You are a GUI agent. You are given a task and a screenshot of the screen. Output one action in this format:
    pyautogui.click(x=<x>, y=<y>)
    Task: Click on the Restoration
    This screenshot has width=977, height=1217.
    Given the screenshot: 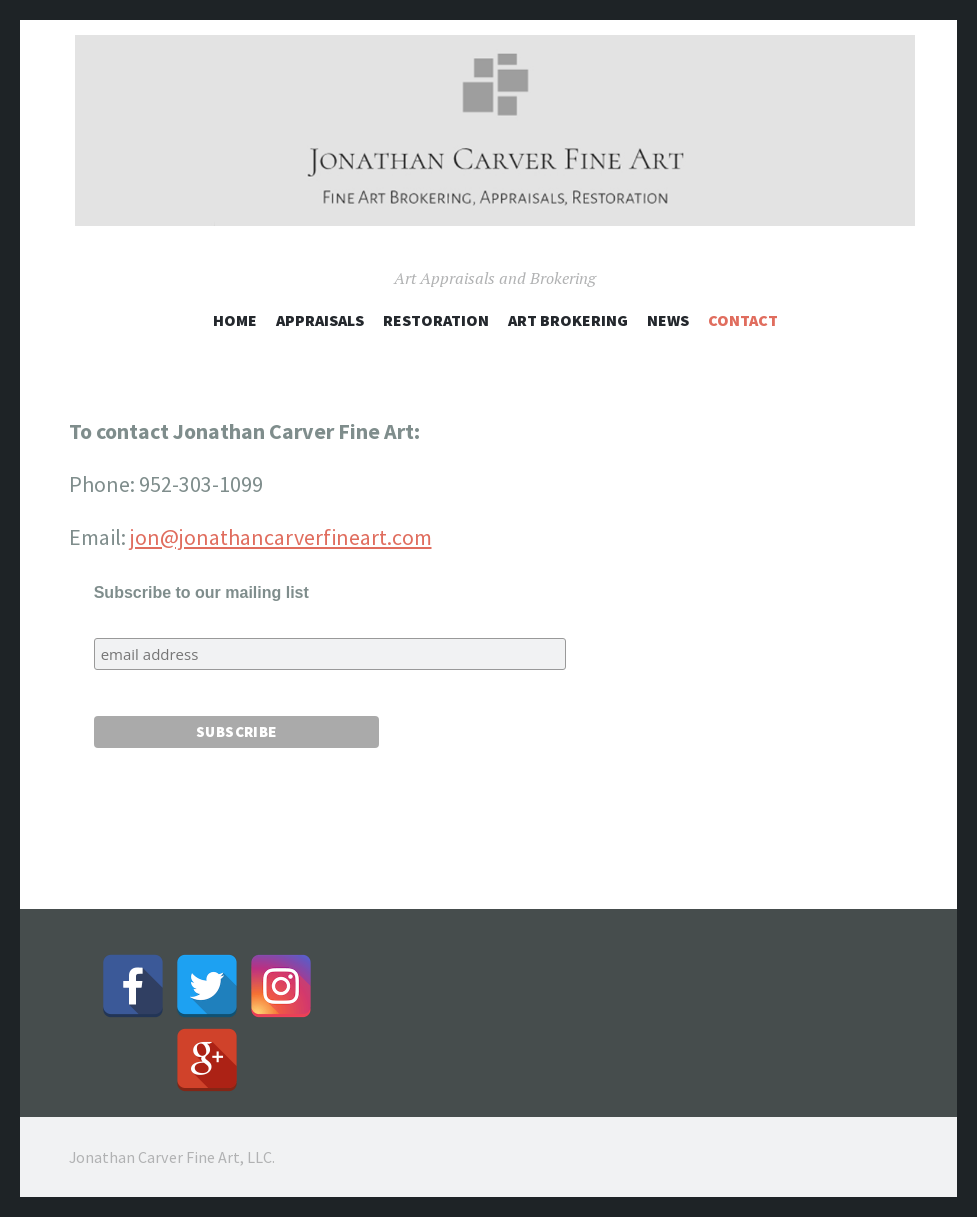 What is the action you would take?
    pyautogui.click(x=436, y=320)
    